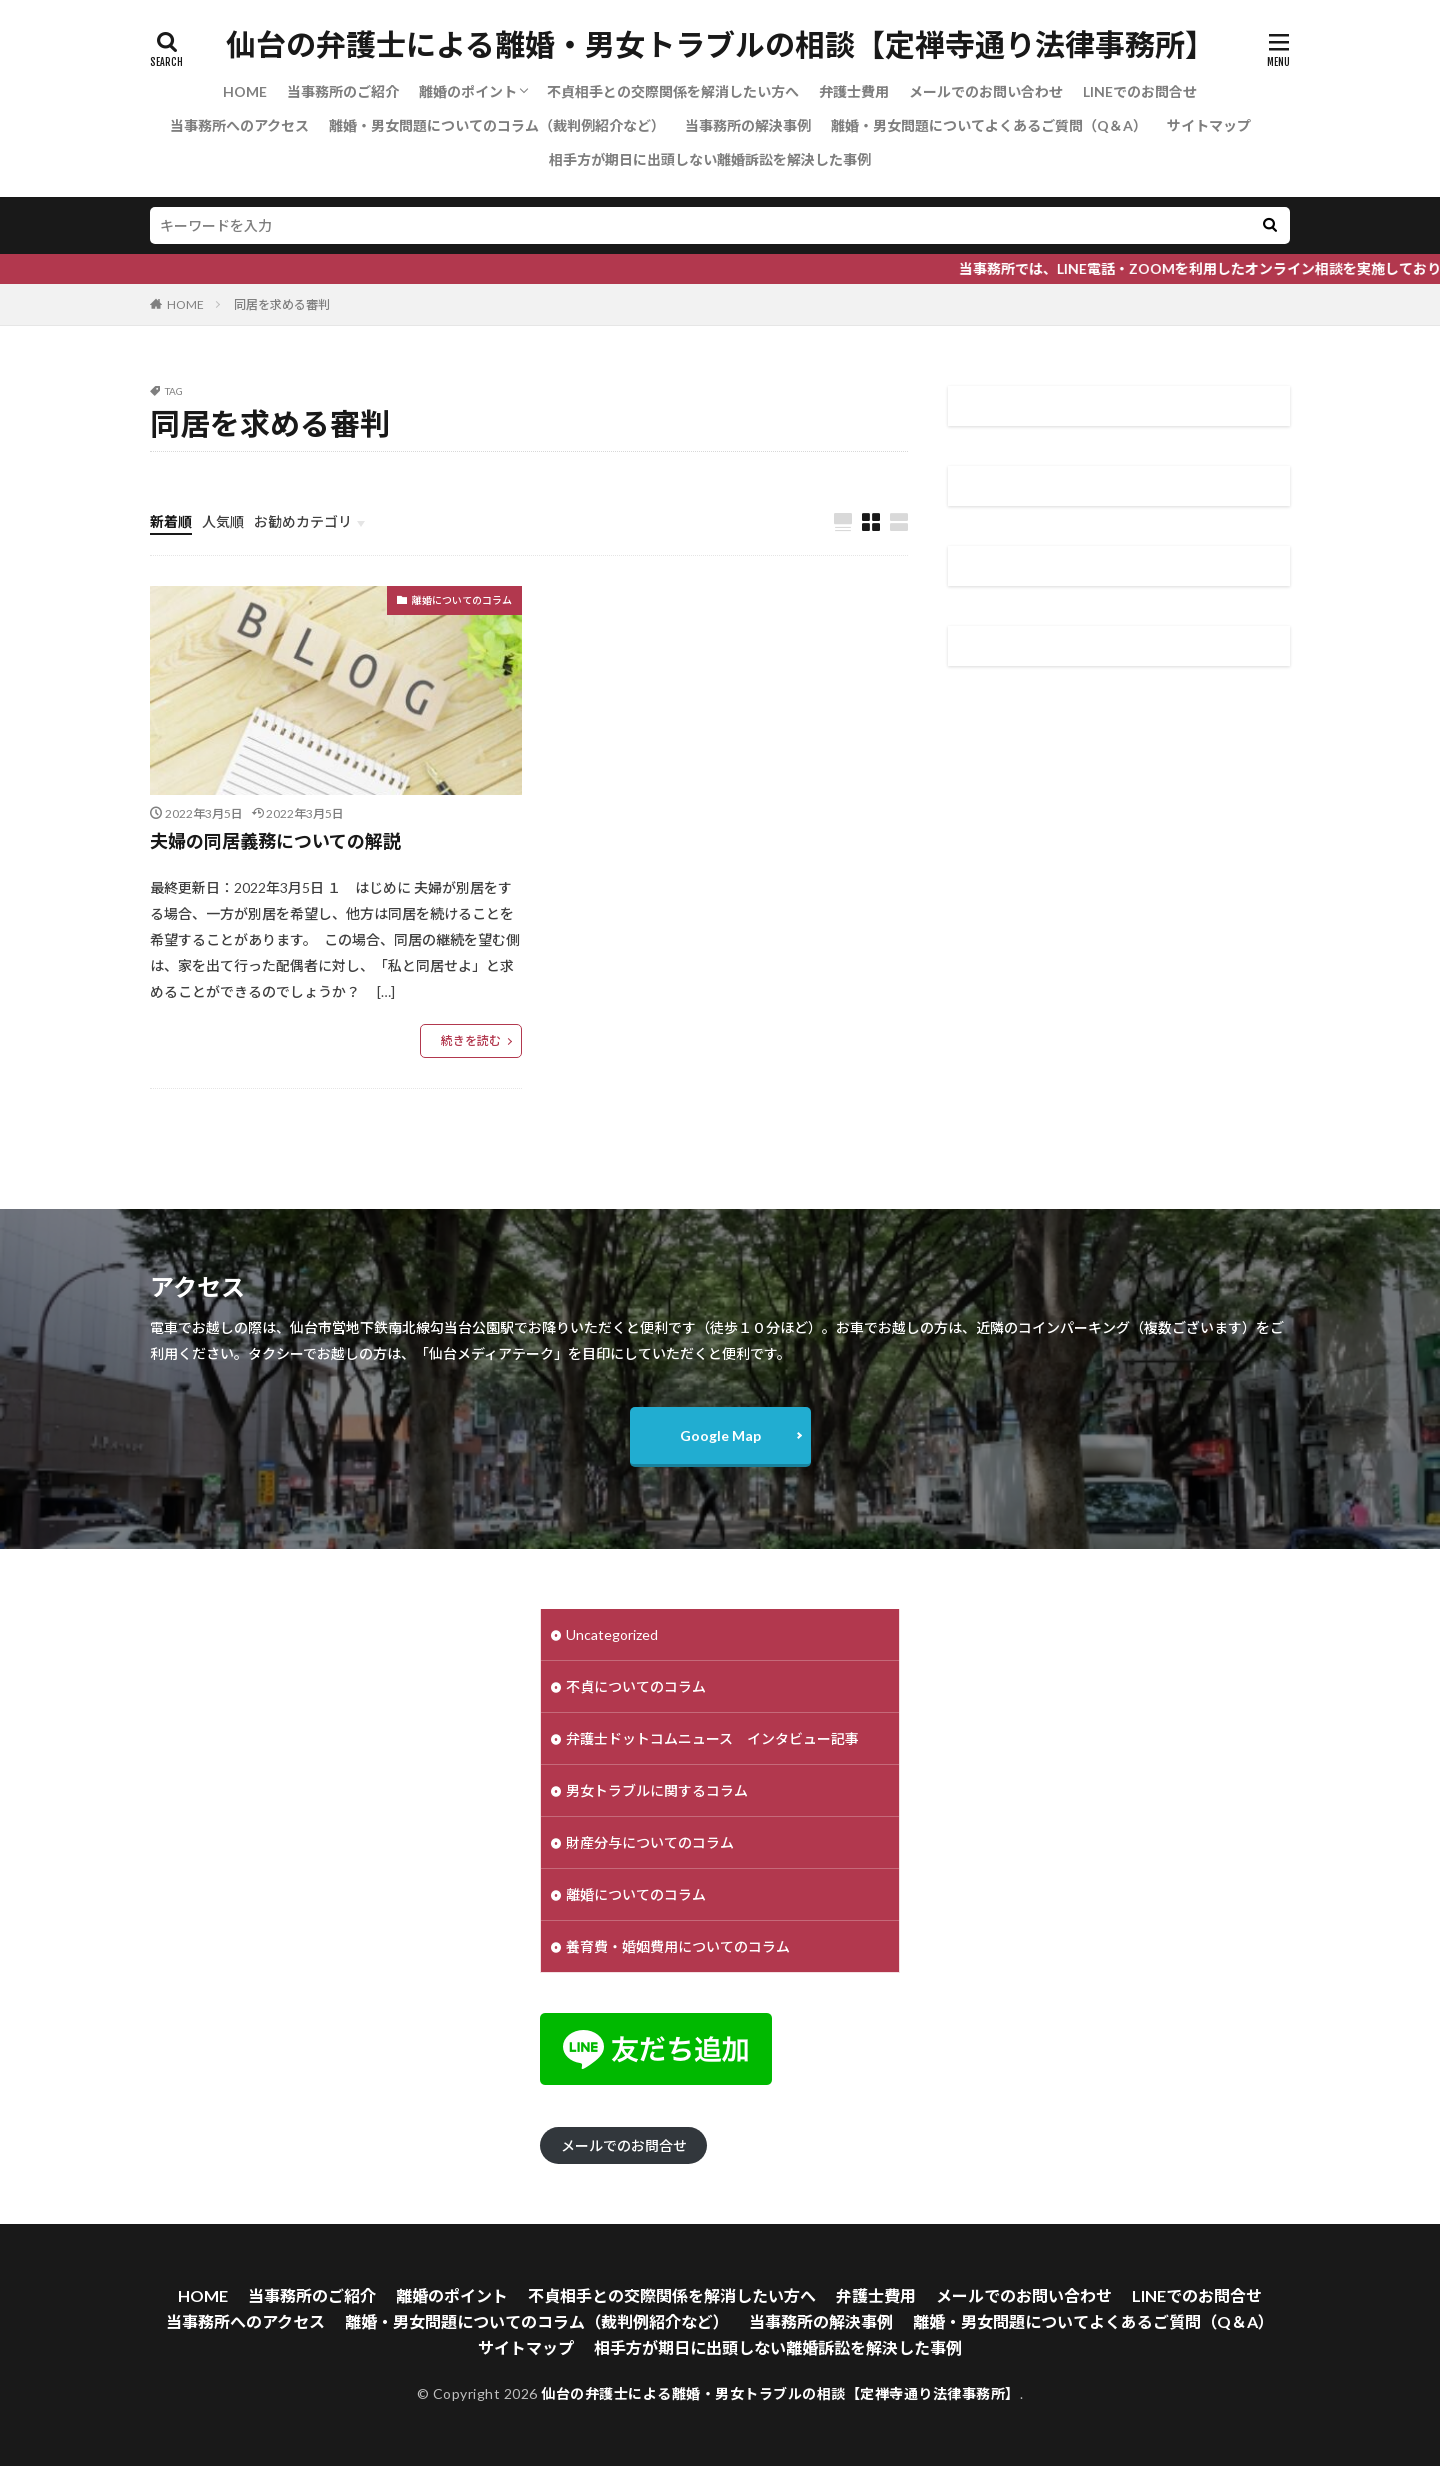  Describe the element at coordinates (748, 125) in the screenshot. I see `当事務所の解決事例` at that location.